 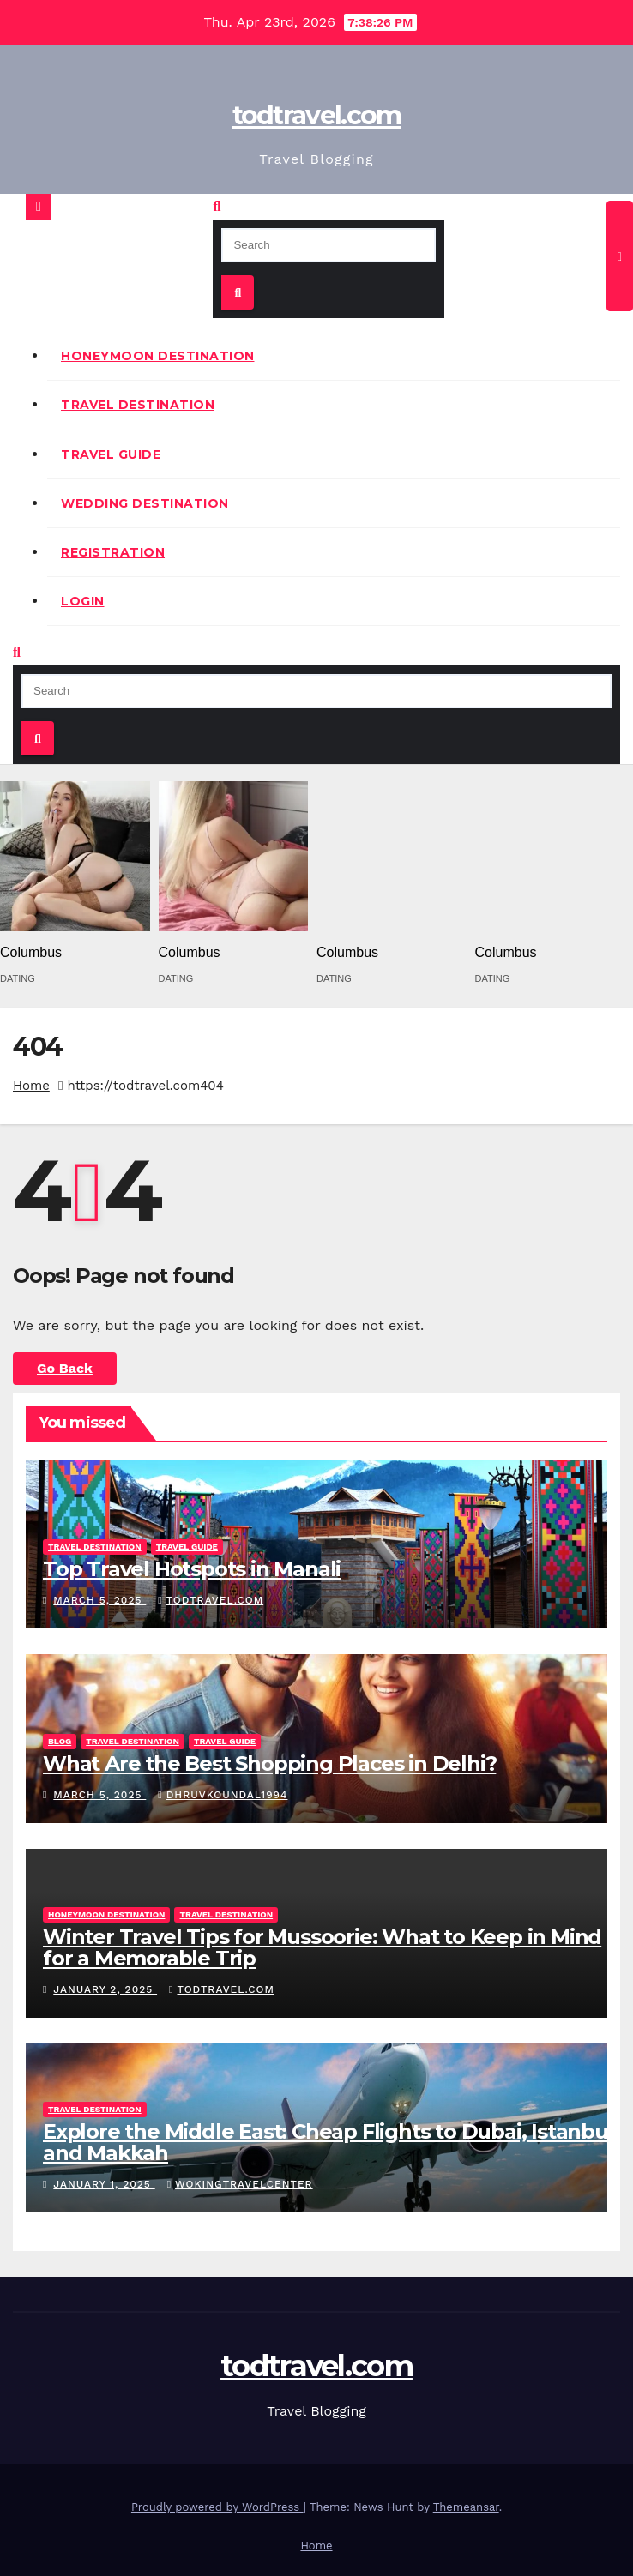 I want to click on January 2, 2025, so click(x=105, y=1989).